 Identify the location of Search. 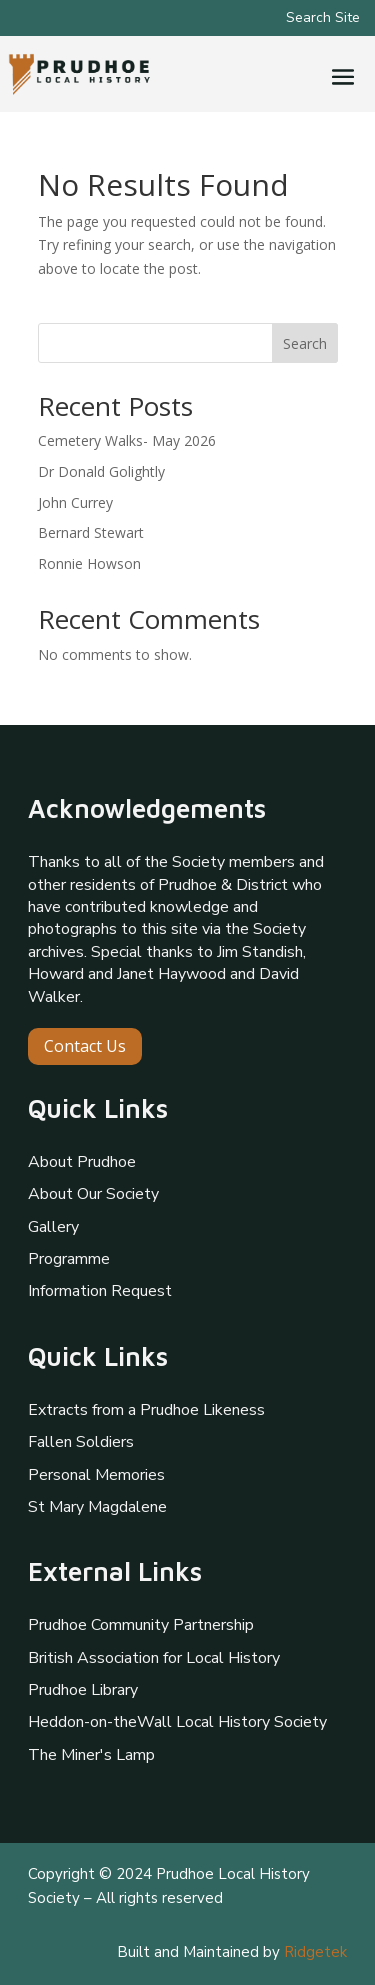
(305, 343).